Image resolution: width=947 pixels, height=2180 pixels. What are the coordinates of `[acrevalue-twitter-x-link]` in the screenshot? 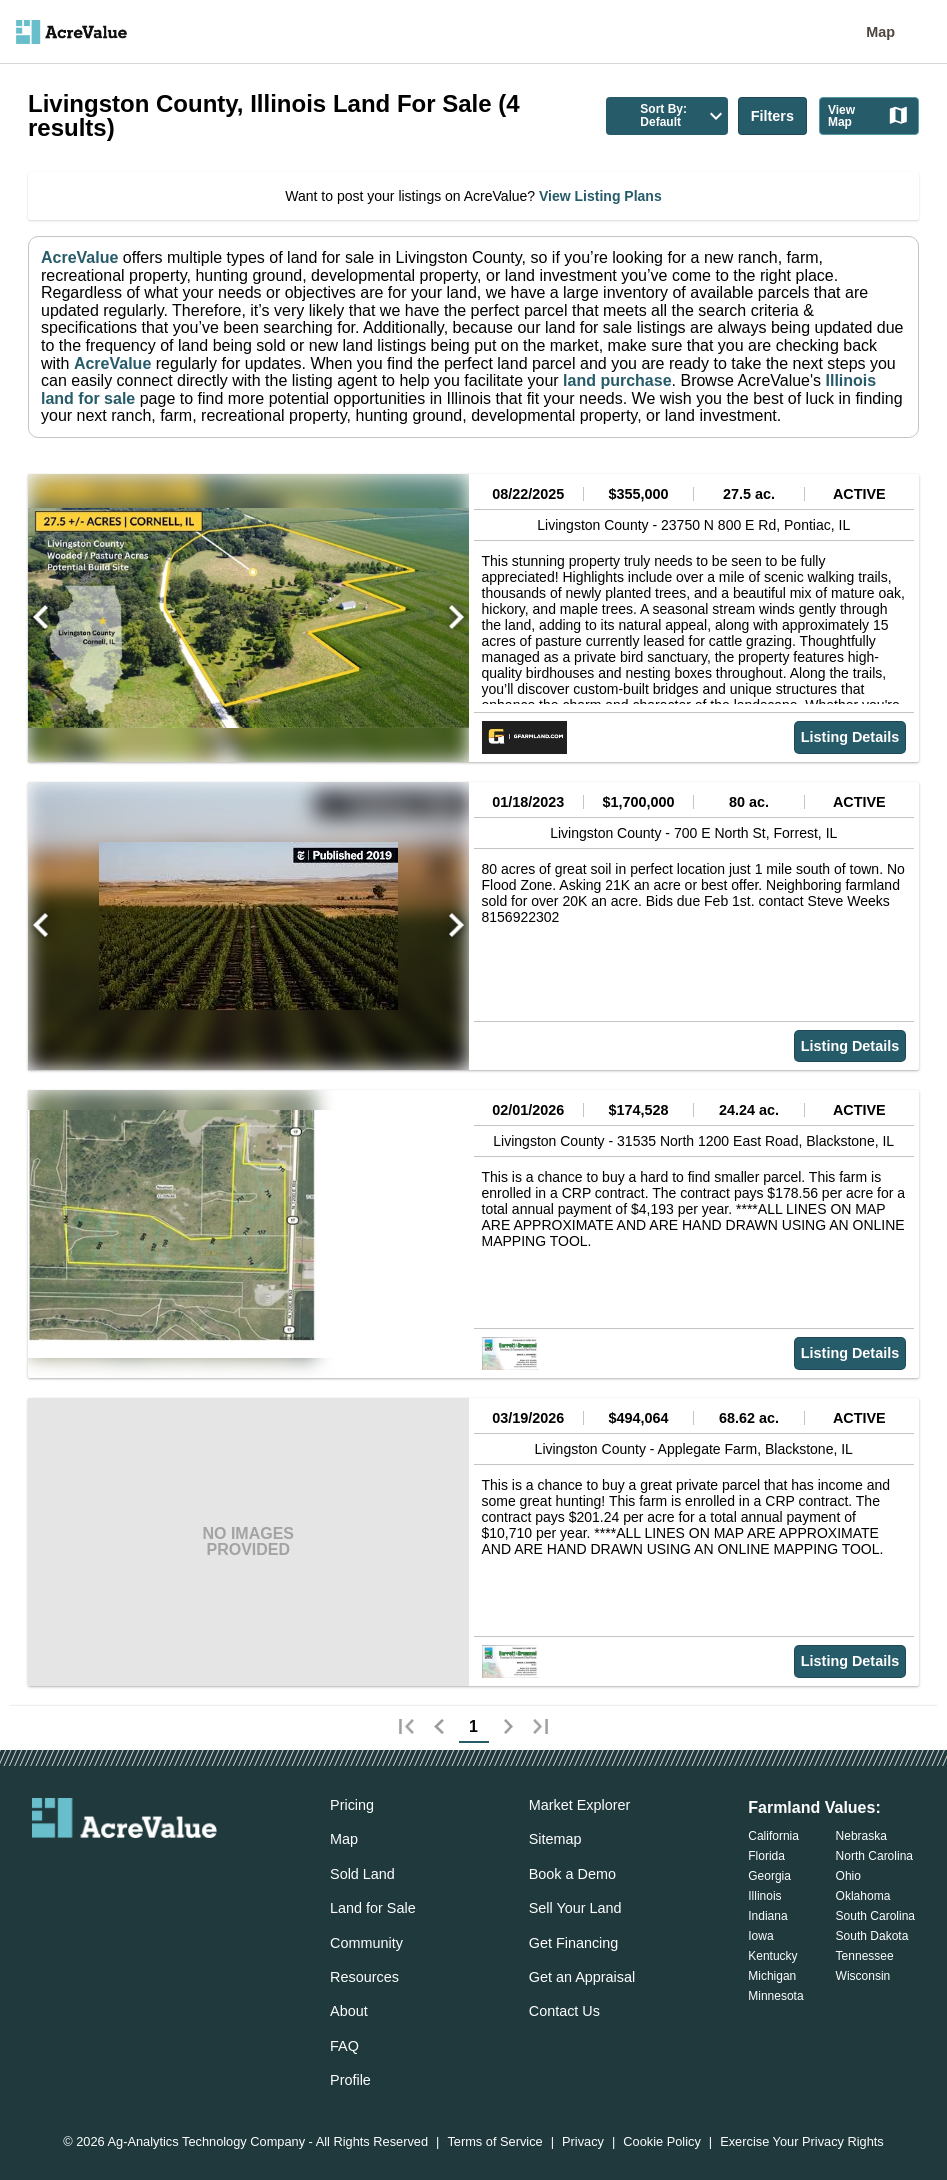 It's located at (125, 1872).